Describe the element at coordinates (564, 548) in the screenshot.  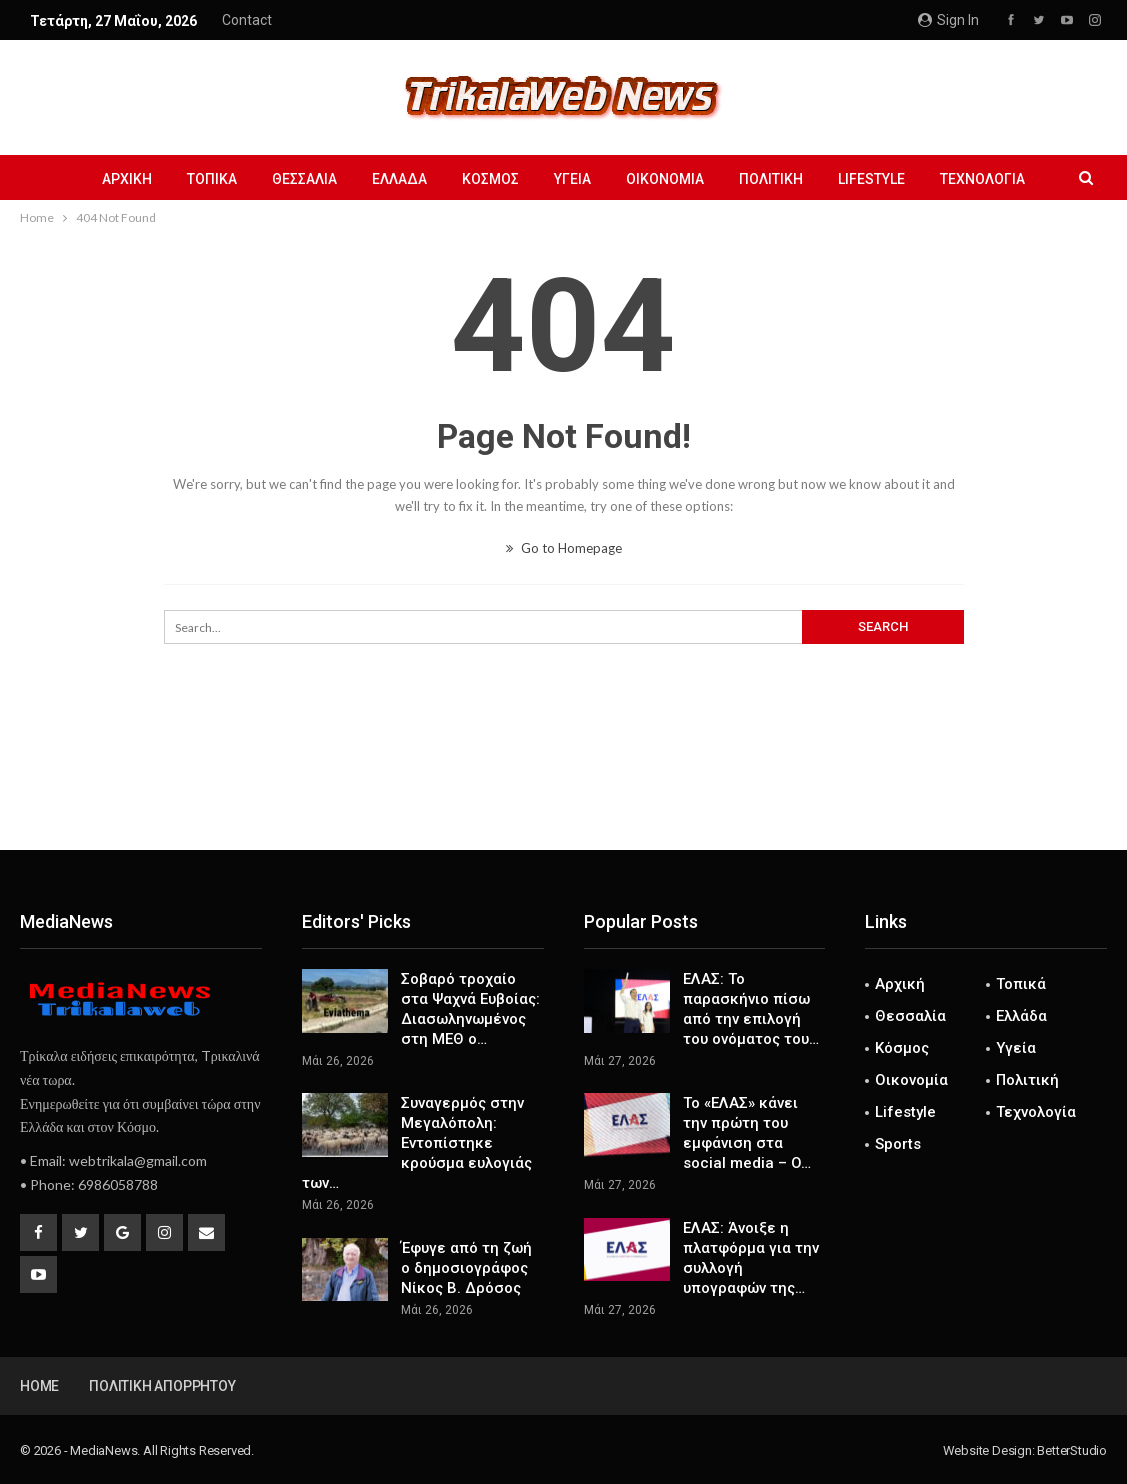
I see `Go to Homepage` at that location.